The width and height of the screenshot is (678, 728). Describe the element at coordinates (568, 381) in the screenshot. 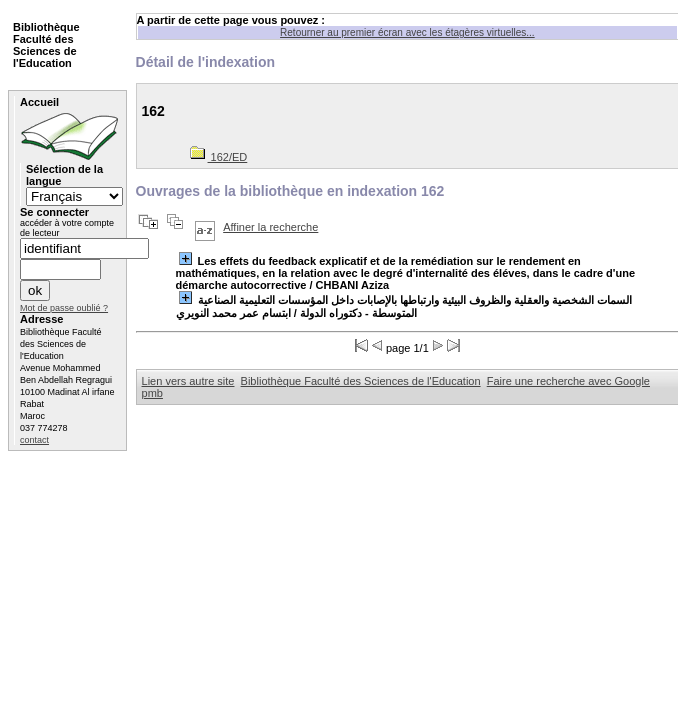

I see `Faire une recherche avec Google` at that location.